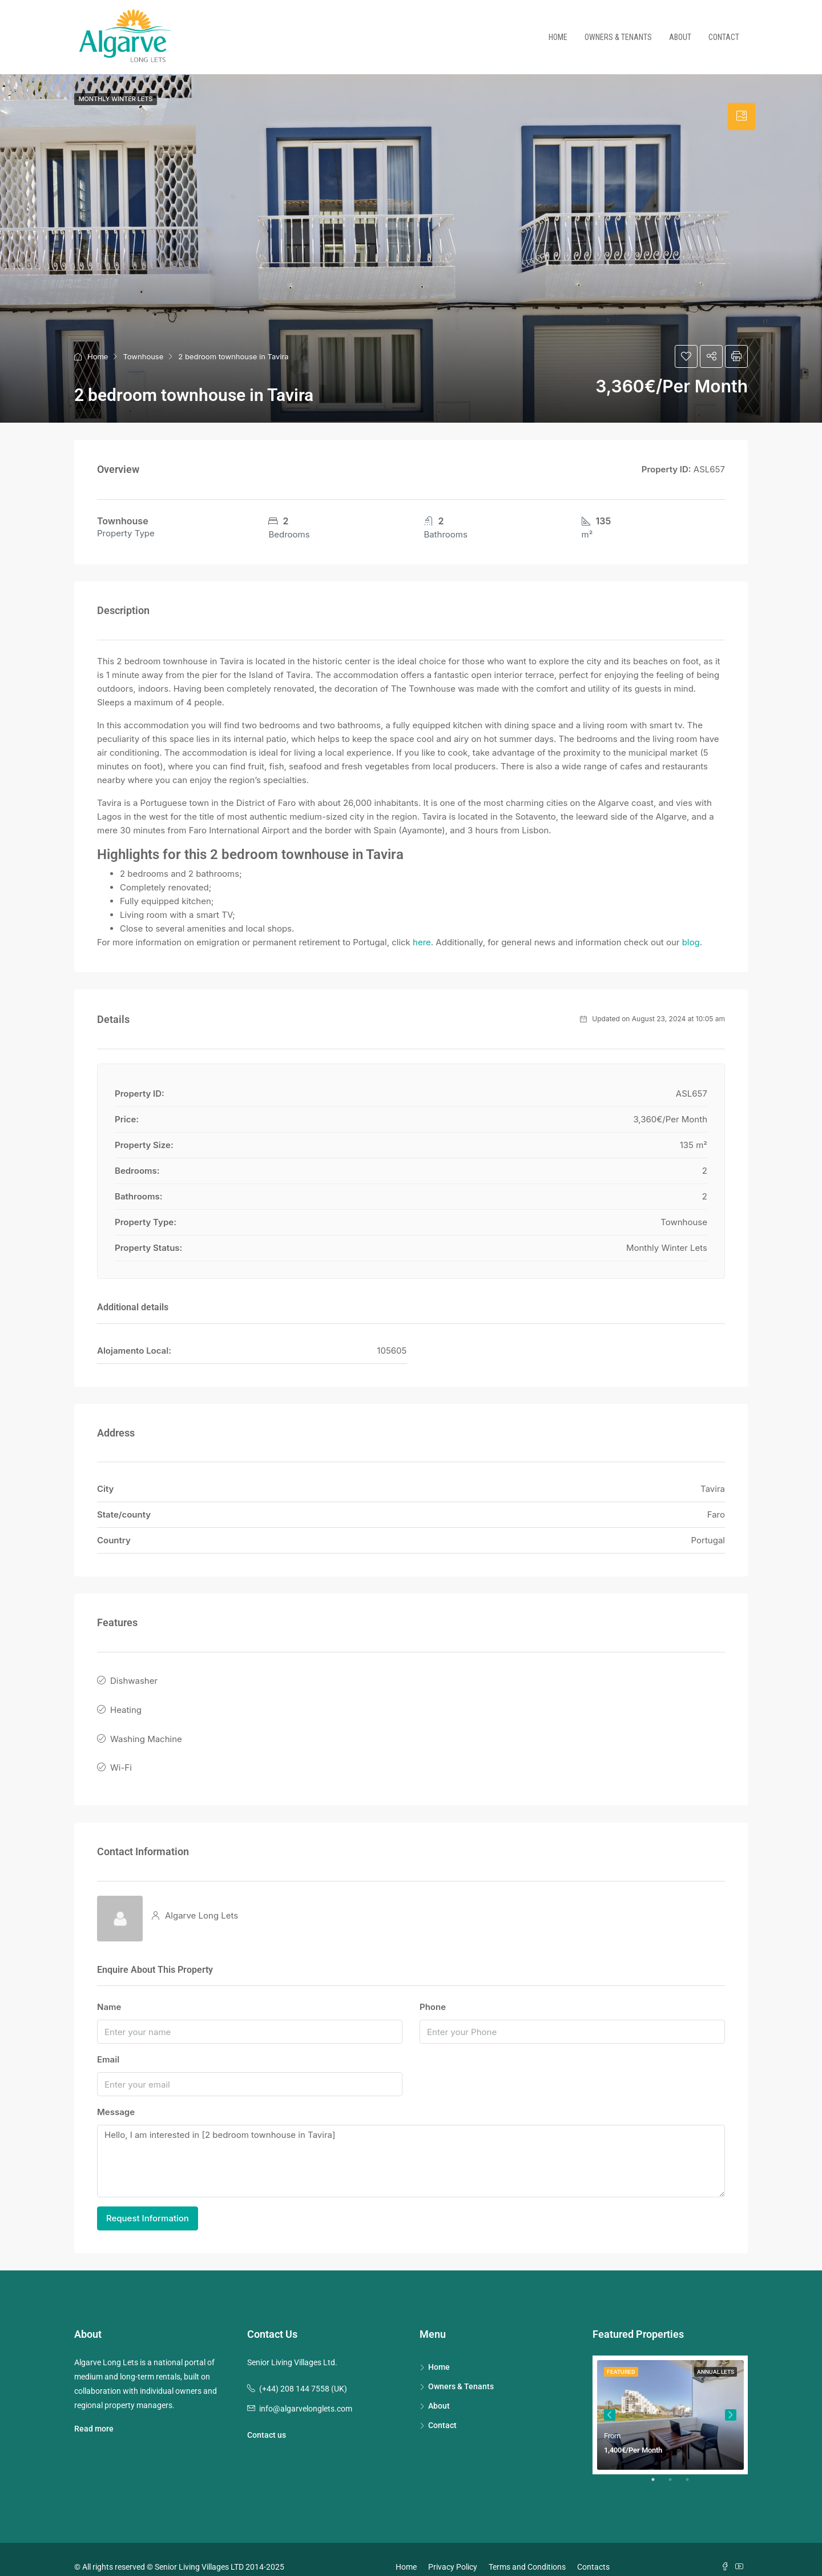 The image size is (822, 2576). Describe the element at coordinates (670, 2399) in the screenshot. I see `[tabpanel]` at that location.